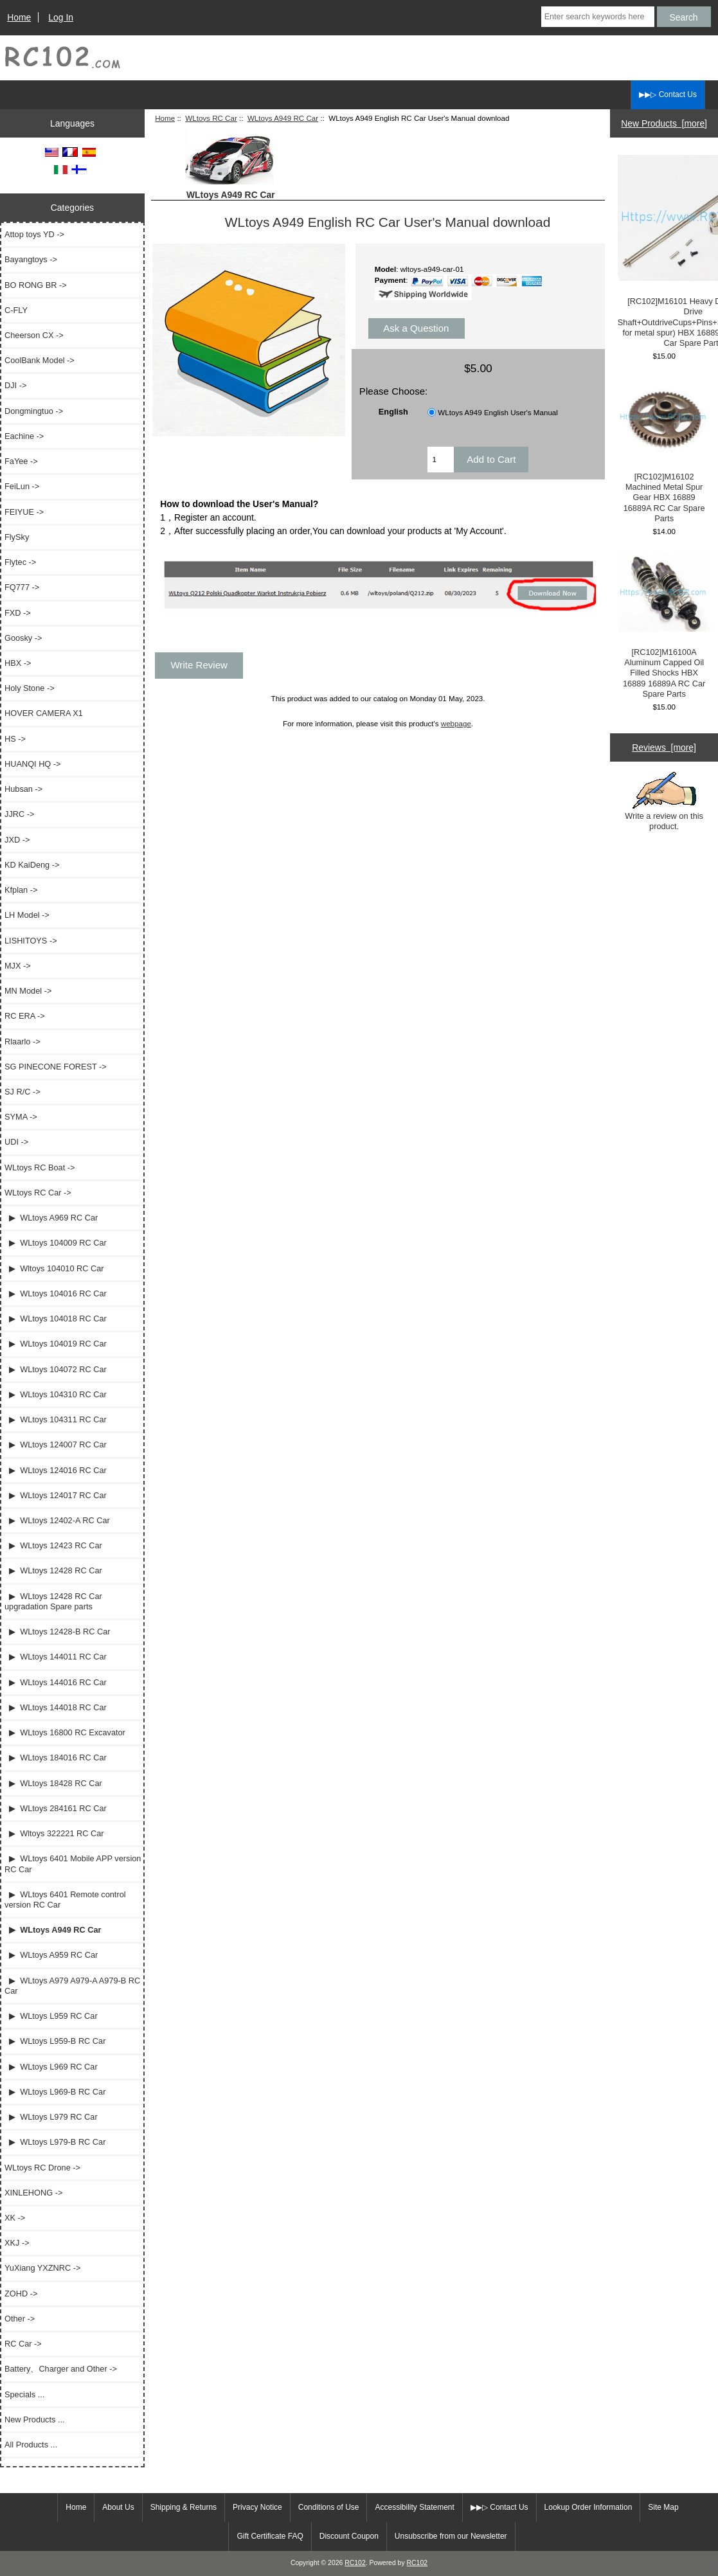  What do you see at coordinates (664, 626) in the screenshot?
I see `[RC102]M16100A Aluminum Capped Oil Filled Shocks HBX 16889 16889A RC Car Spare Parts` at bounding box center [664, 626].